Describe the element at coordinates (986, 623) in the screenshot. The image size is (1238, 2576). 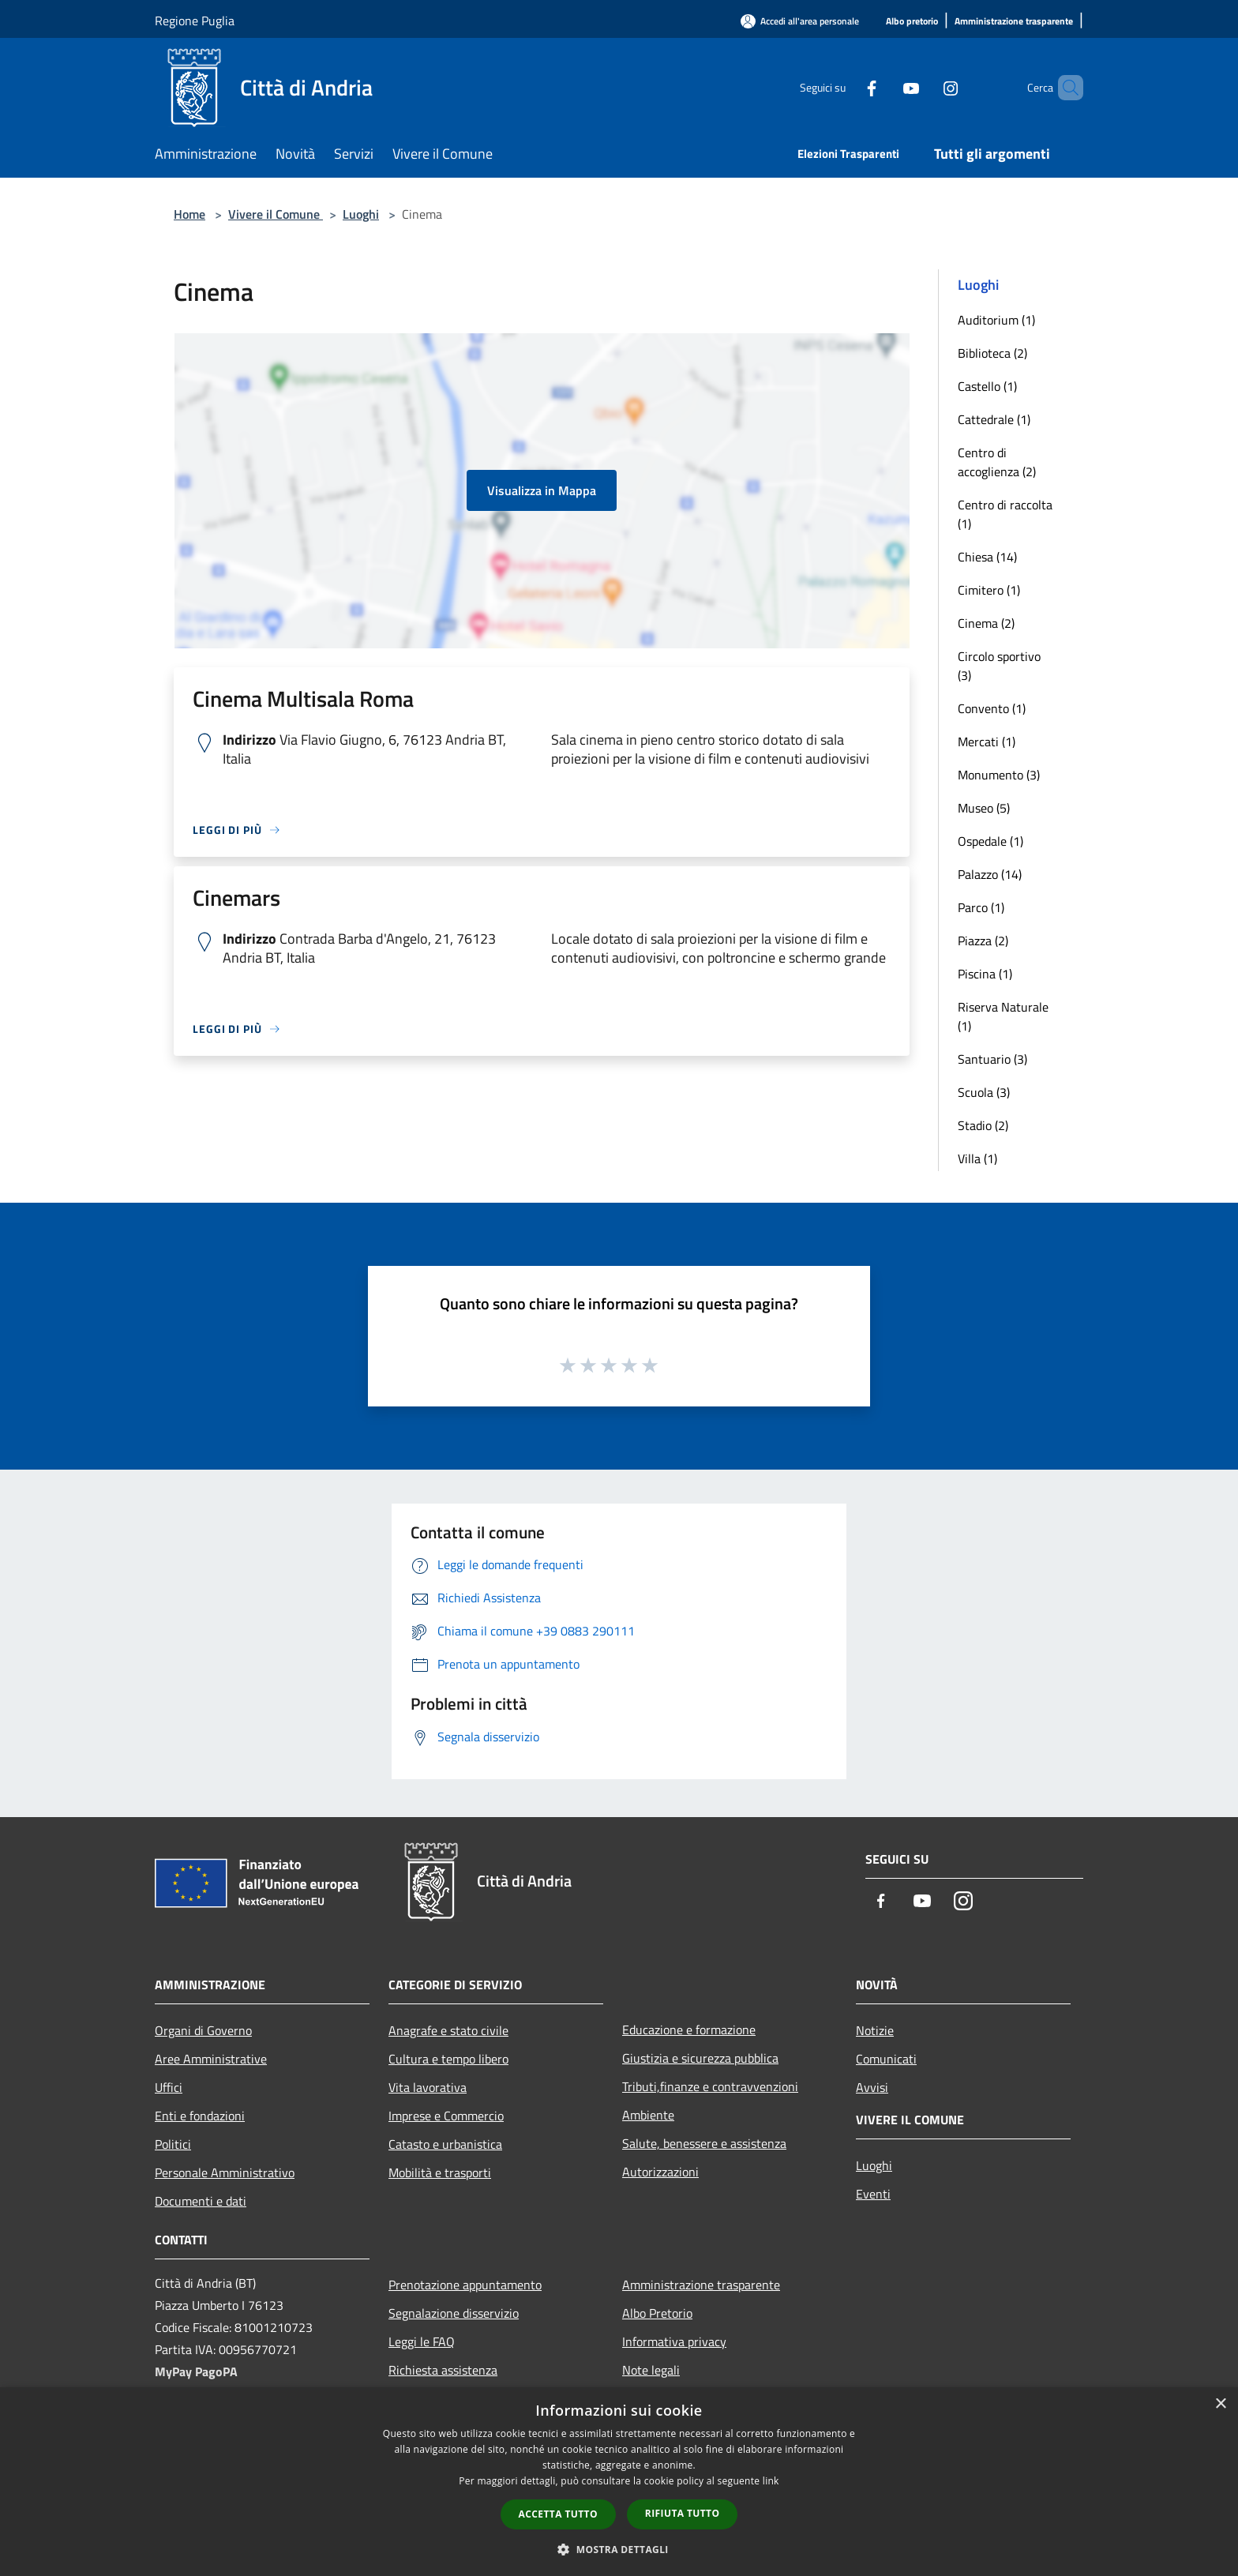
I see `Cinema (2)` at that location.